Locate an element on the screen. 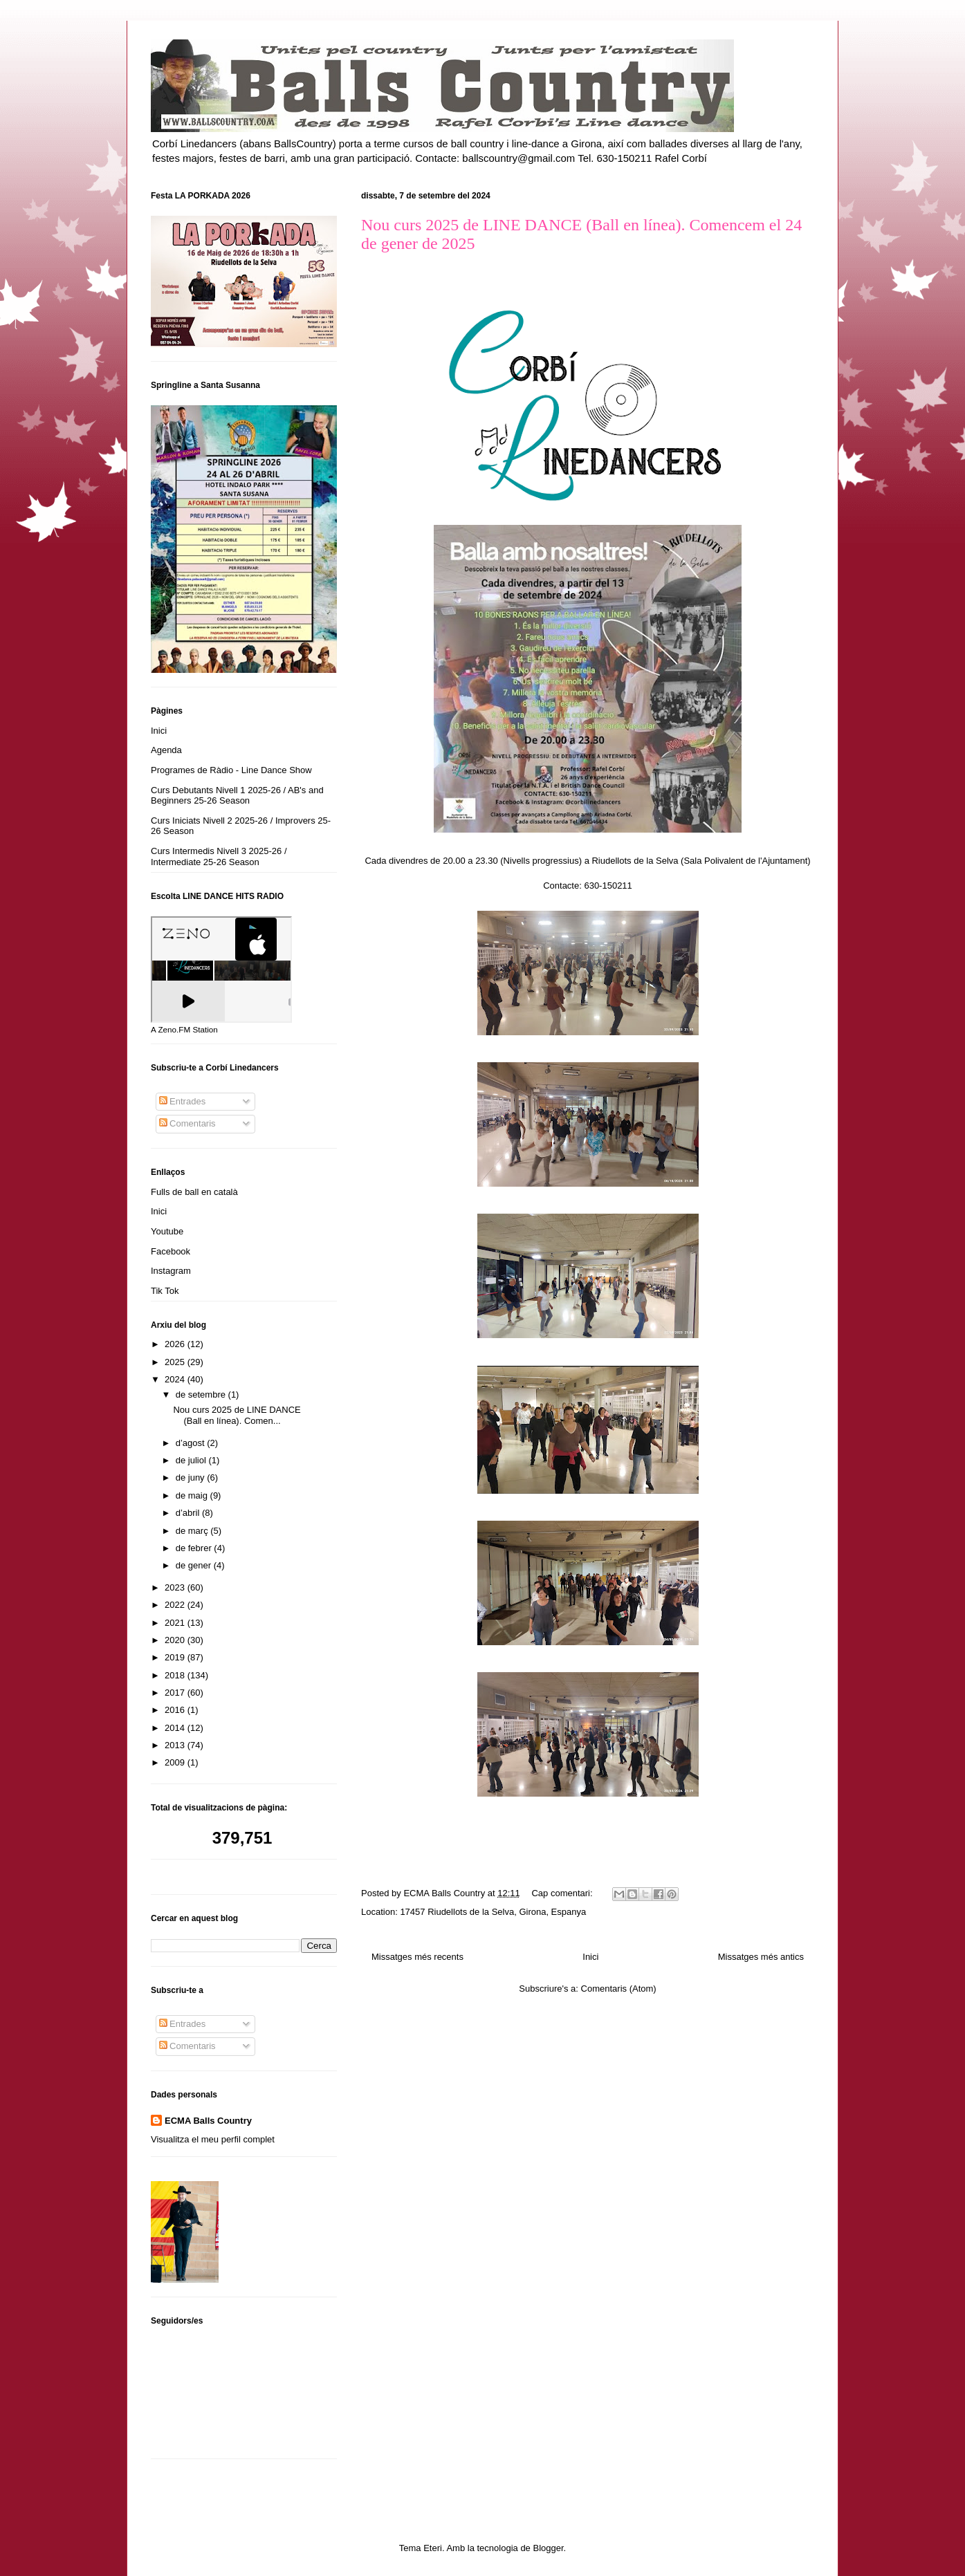  Blogger is located at coordinates (548, 2548).